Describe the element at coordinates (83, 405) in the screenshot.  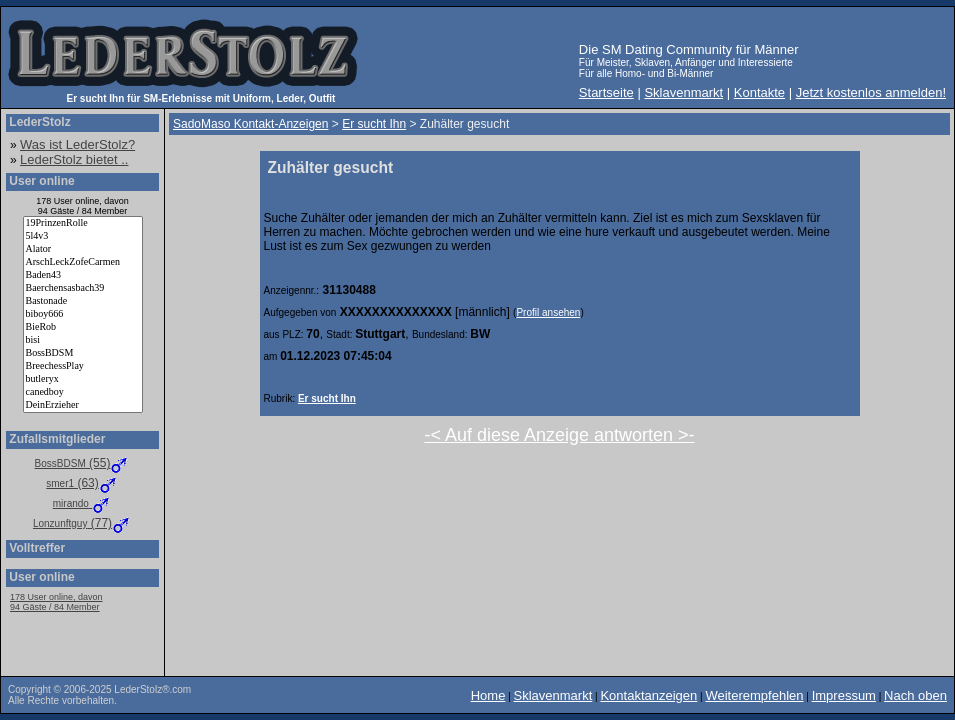
I see `DeinErzieher` at that location.